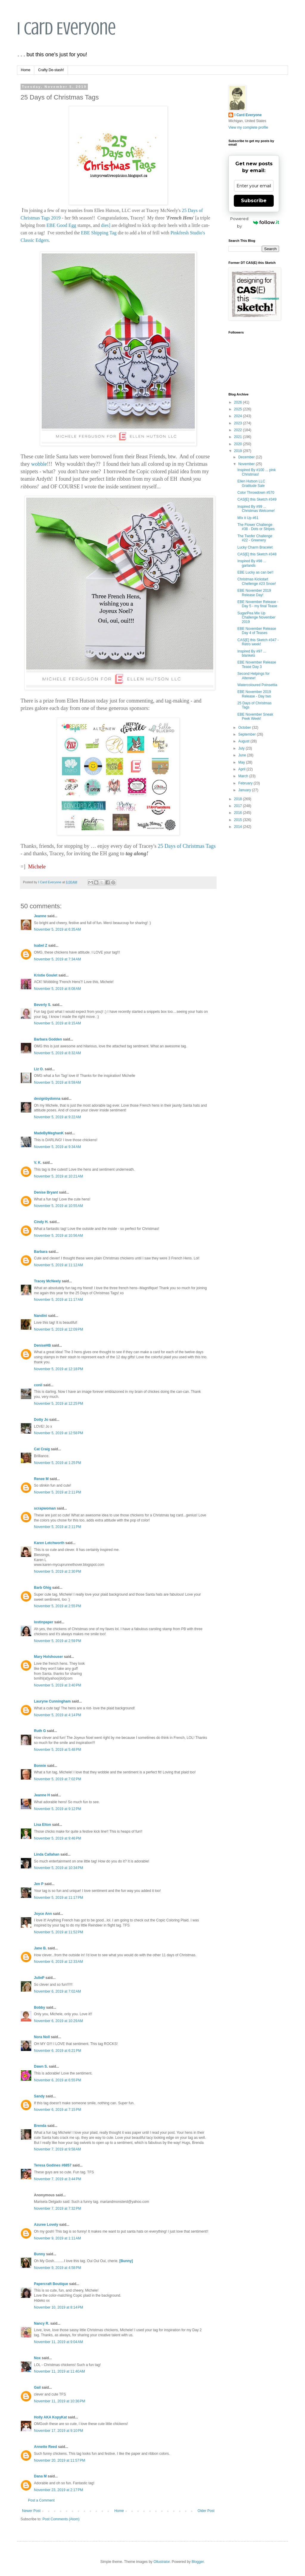 The width and height of the screenshot is (305, 2576). I want to click on Lauryne Cunningham, so click(52, 1701).